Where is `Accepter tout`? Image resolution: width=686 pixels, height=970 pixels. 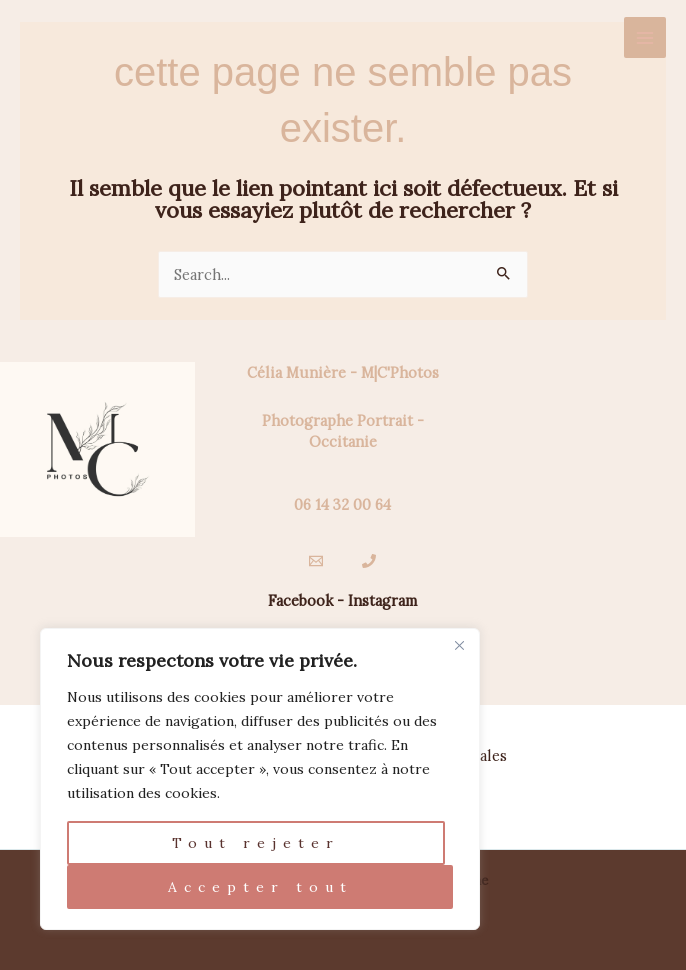 Accepter tout is located at coordinates (260, 887).